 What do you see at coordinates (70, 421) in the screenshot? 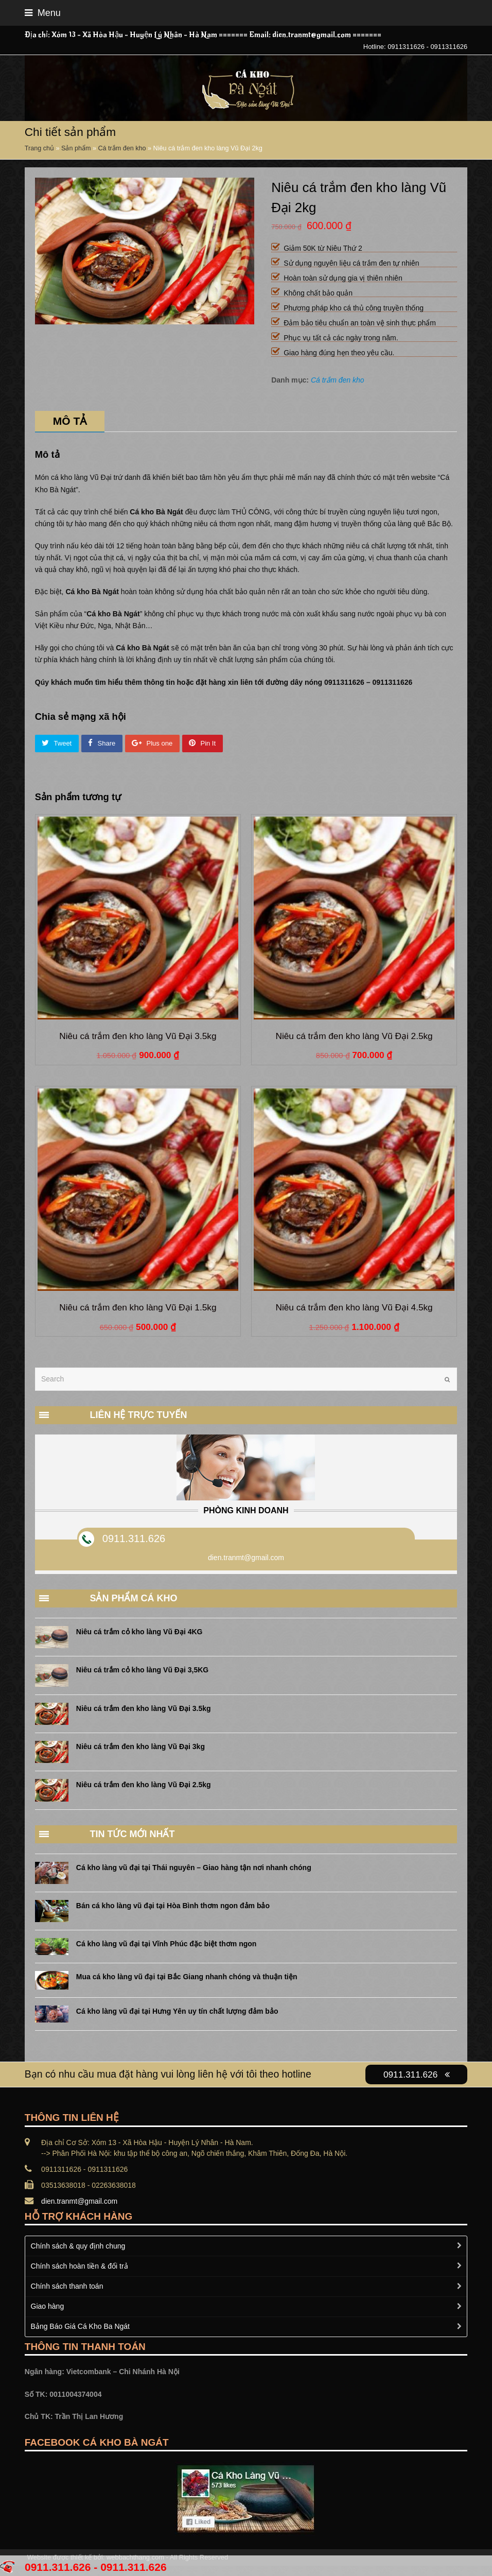
I see `Mô tả` at bounding box center [70, 421].